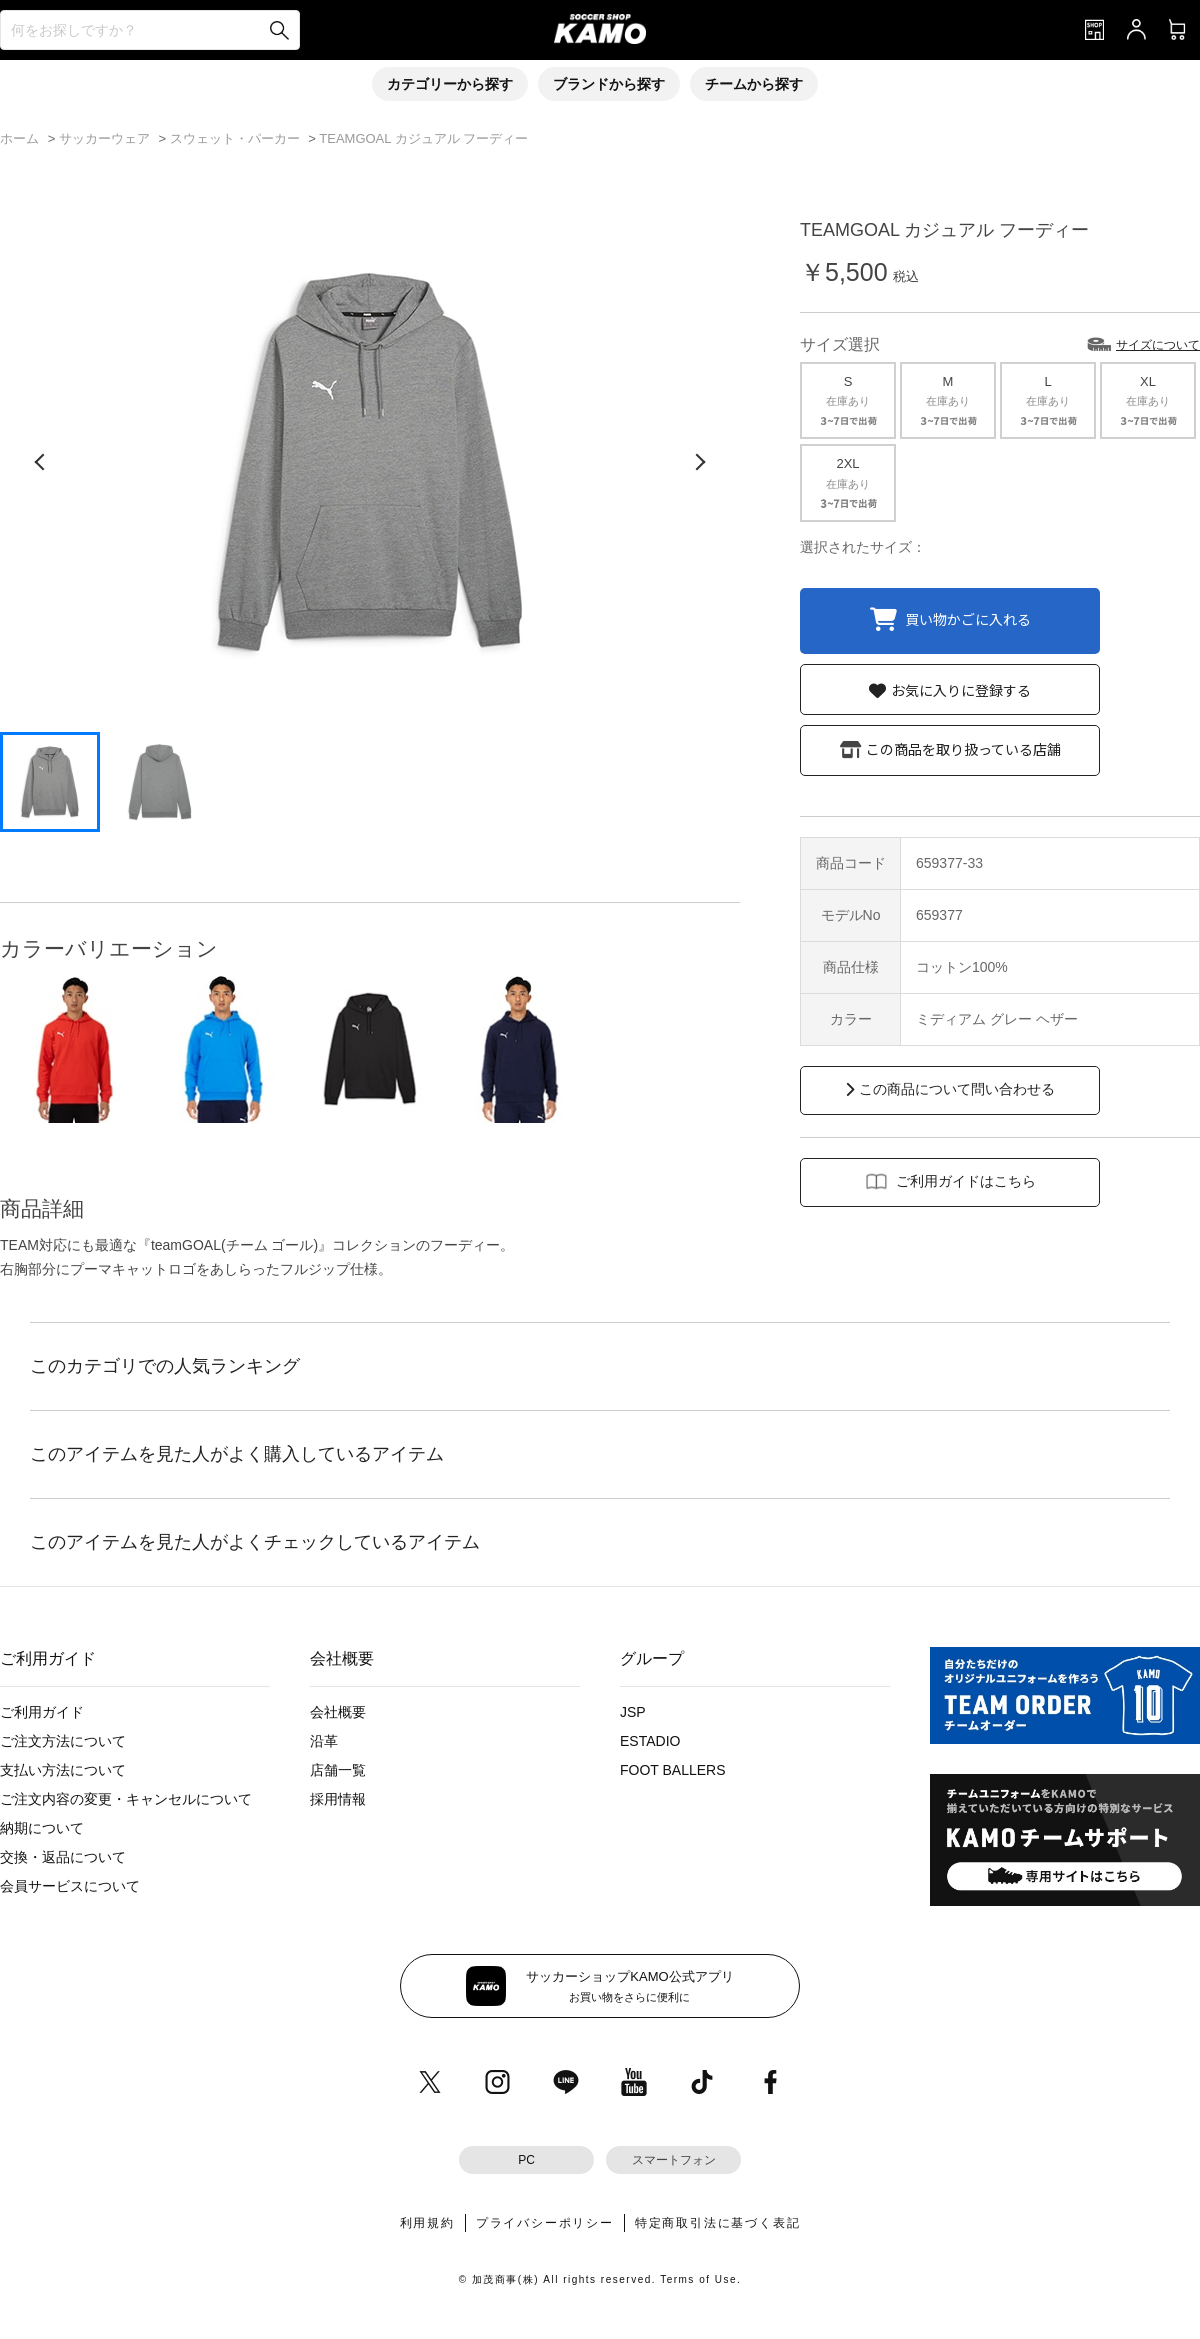 The height and width of the screenshot is (2339, 1200). Describe the element at coordinates (1158, 345) in the screenshot. I see `サイズについて` at that location.